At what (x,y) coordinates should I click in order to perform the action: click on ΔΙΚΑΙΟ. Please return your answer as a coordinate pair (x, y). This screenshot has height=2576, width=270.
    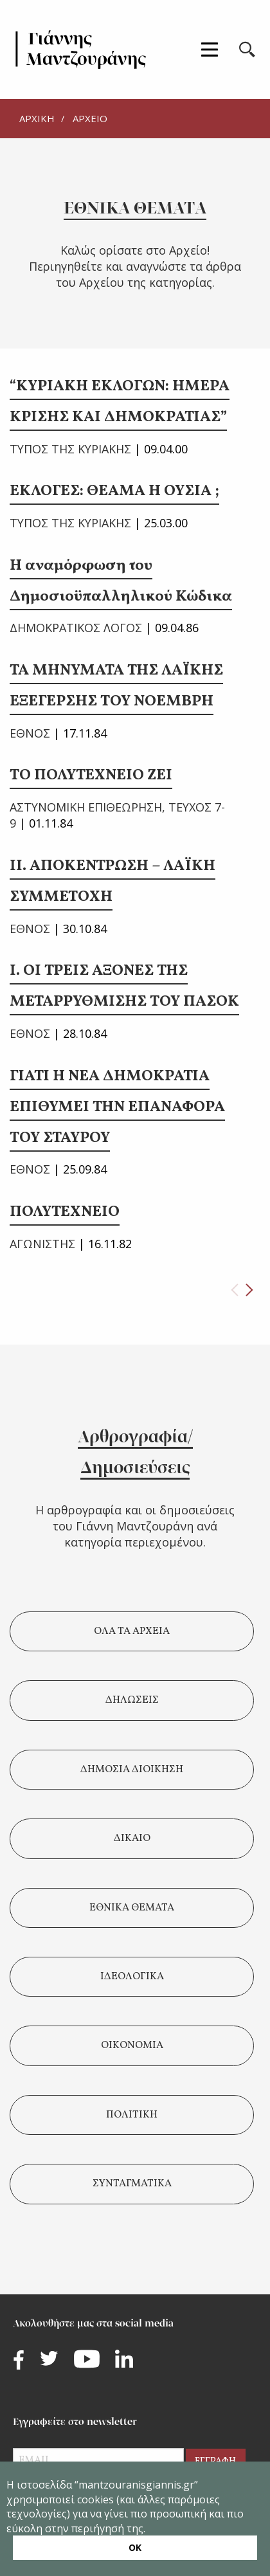
    Looking at the image, I should click on (132, 1838).